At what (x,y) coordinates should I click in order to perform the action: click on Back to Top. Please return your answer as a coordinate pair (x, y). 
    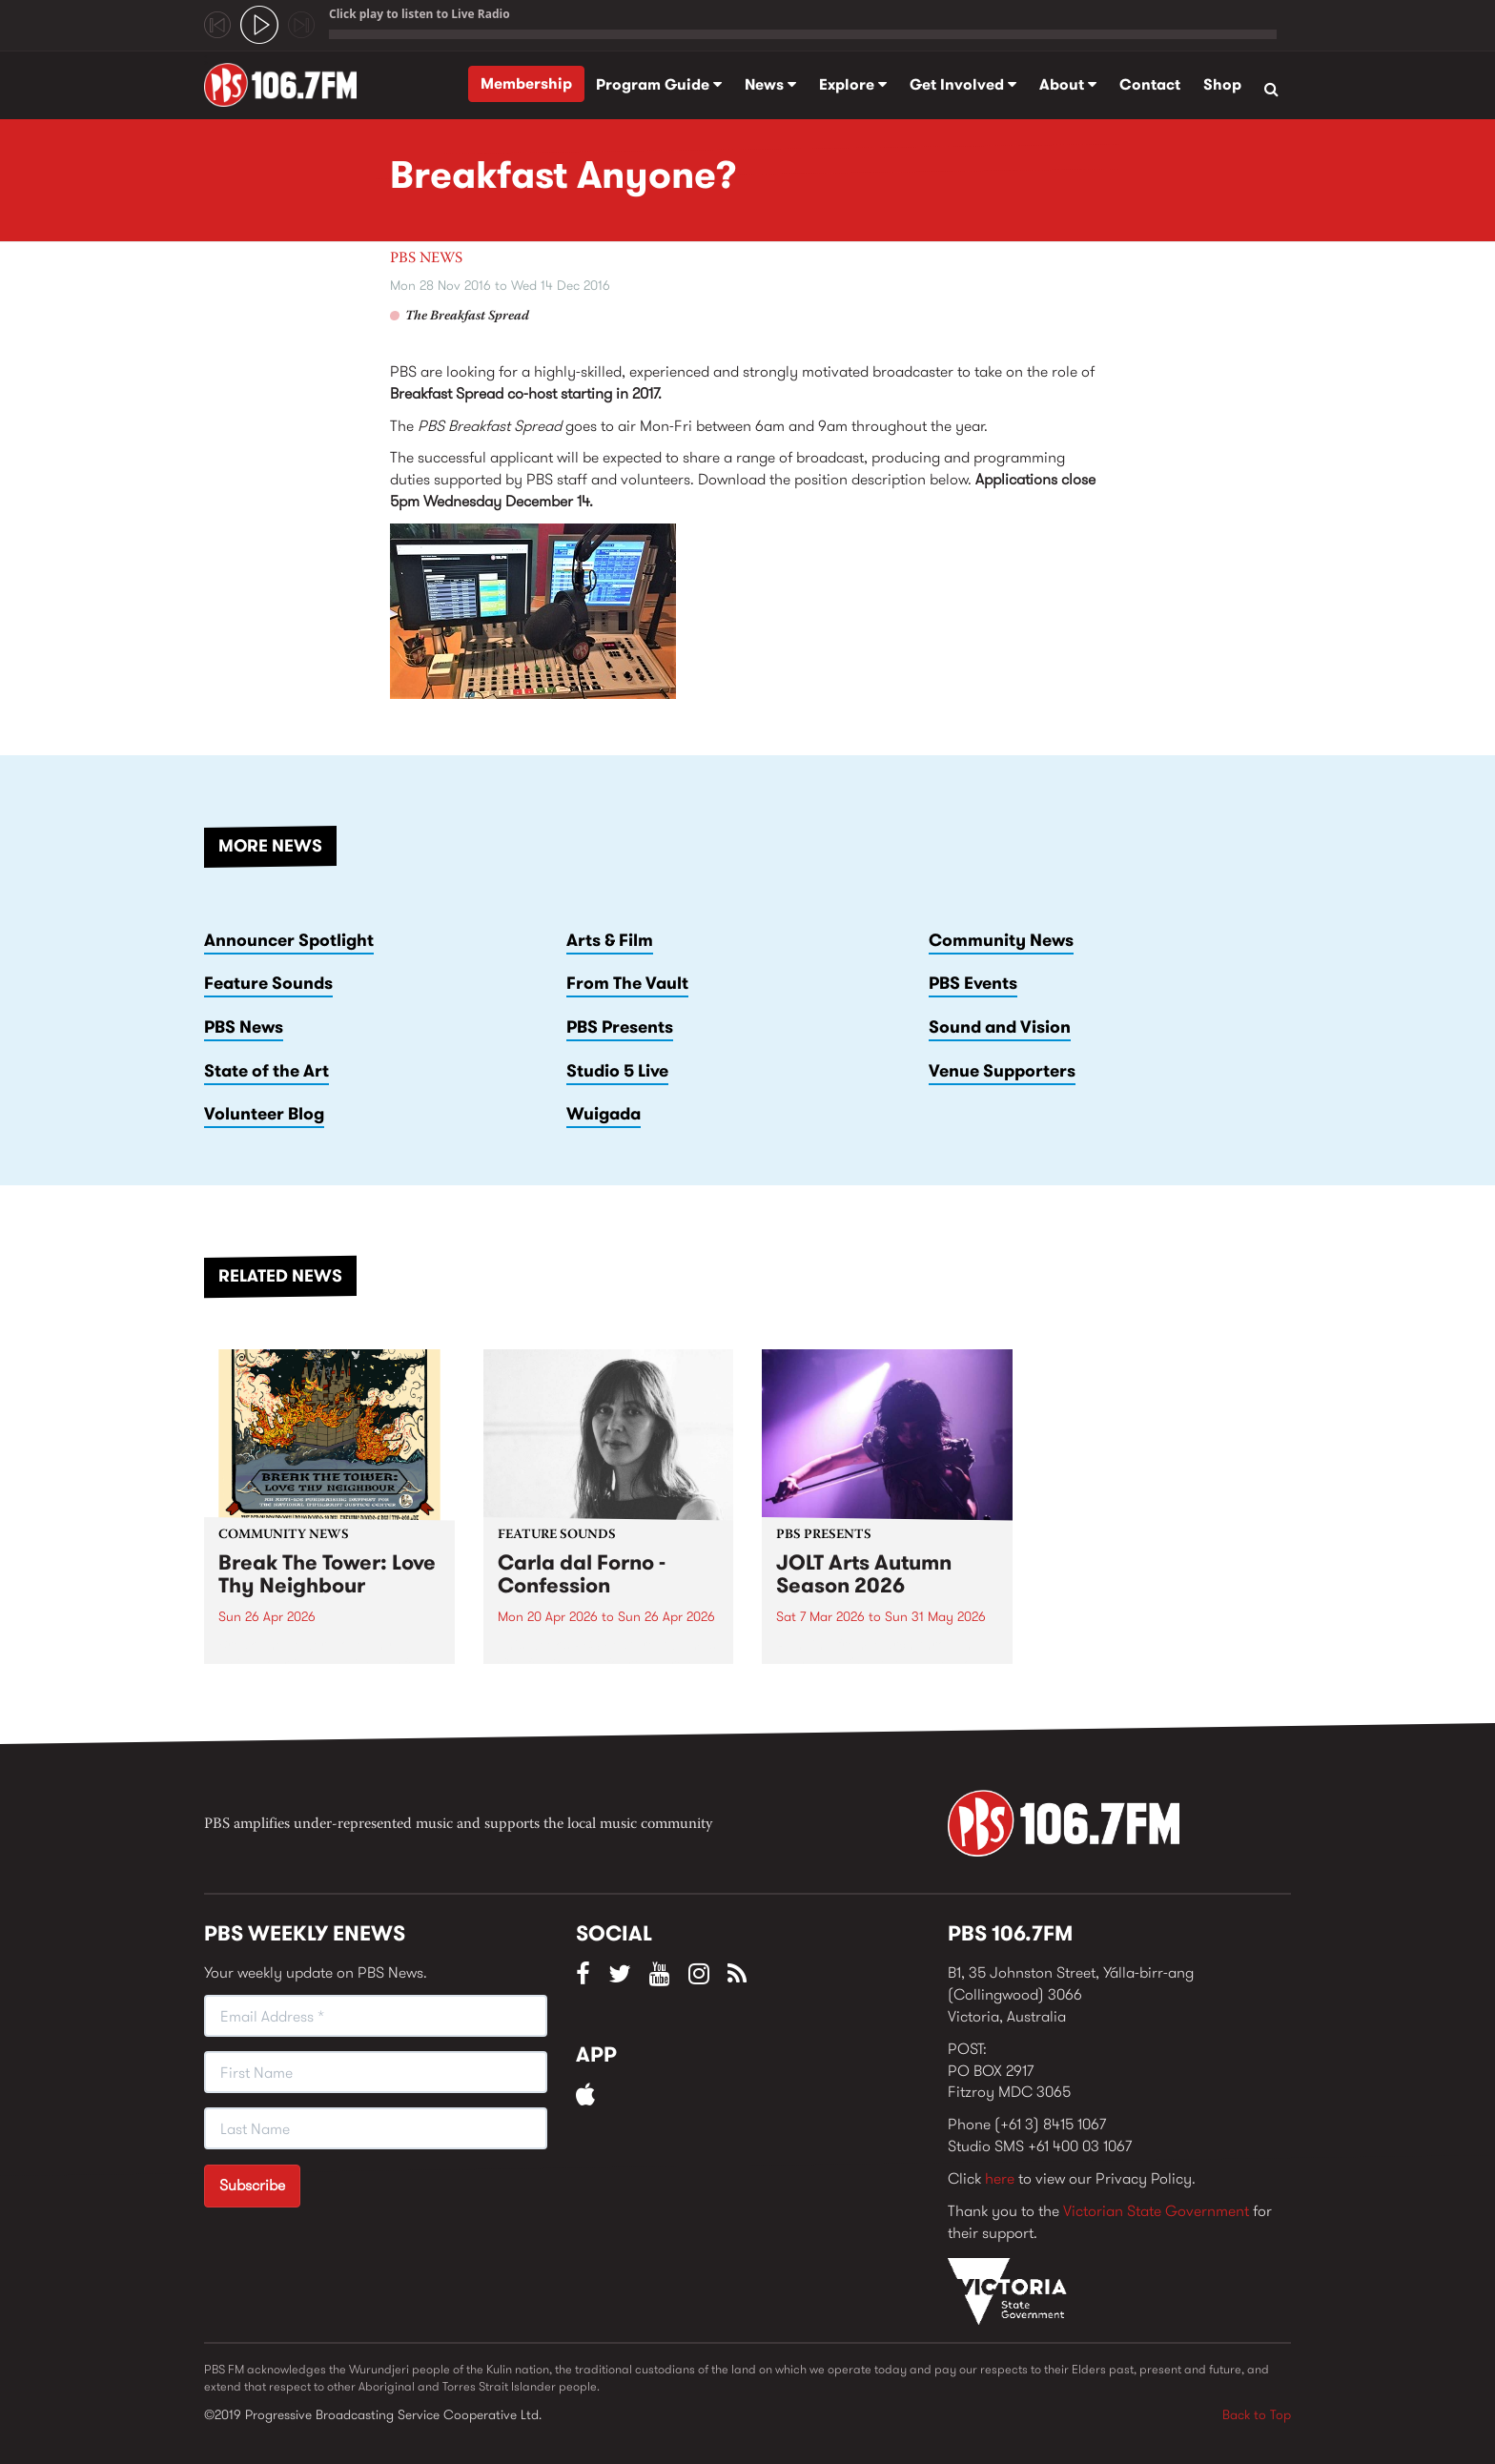
    Looking at the image, I should click on (1256, 2414).